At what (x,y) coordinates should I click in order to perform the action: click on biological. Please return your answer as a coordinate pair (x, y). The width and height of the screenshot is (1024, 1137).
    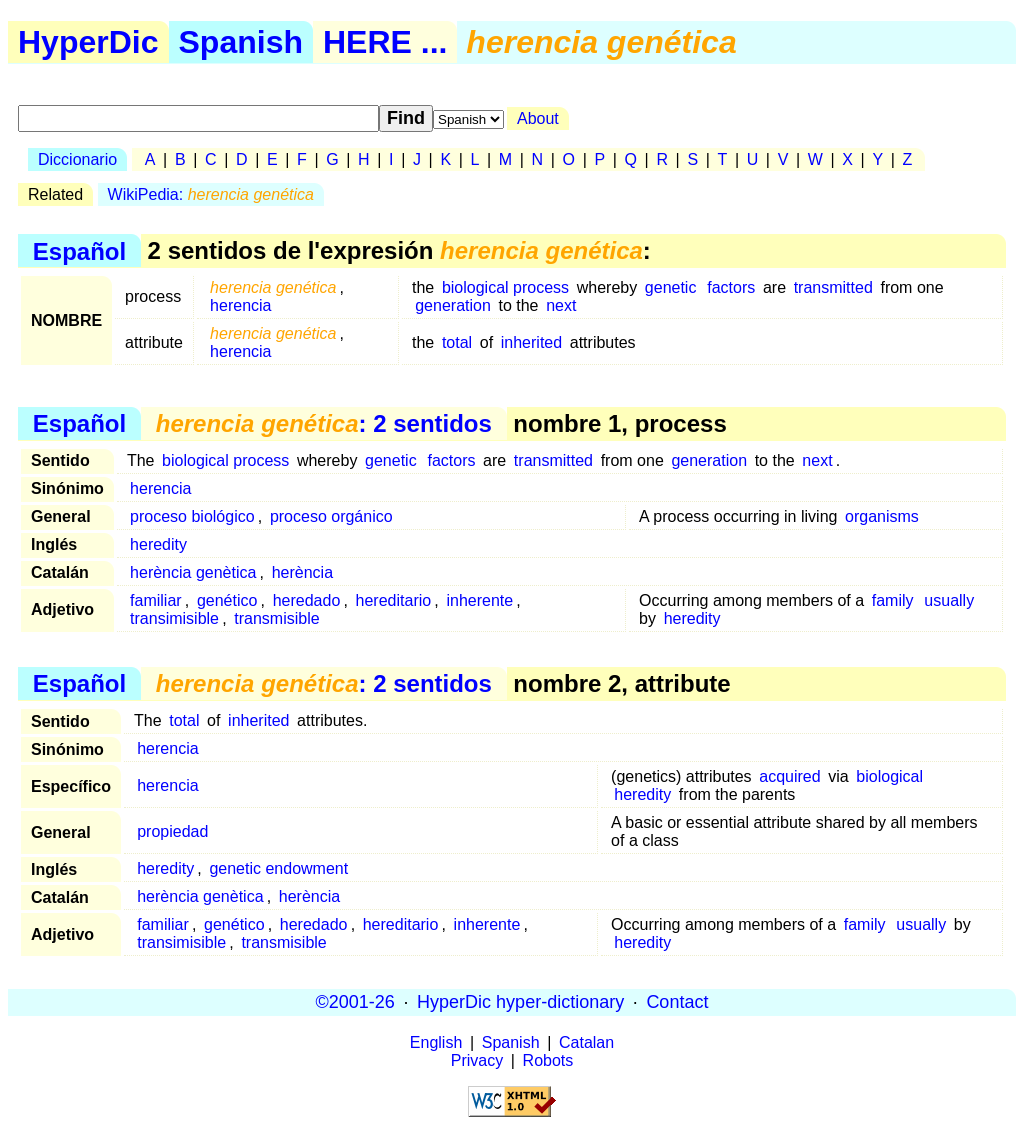
    Looking at the image, I should click on (889, 776).